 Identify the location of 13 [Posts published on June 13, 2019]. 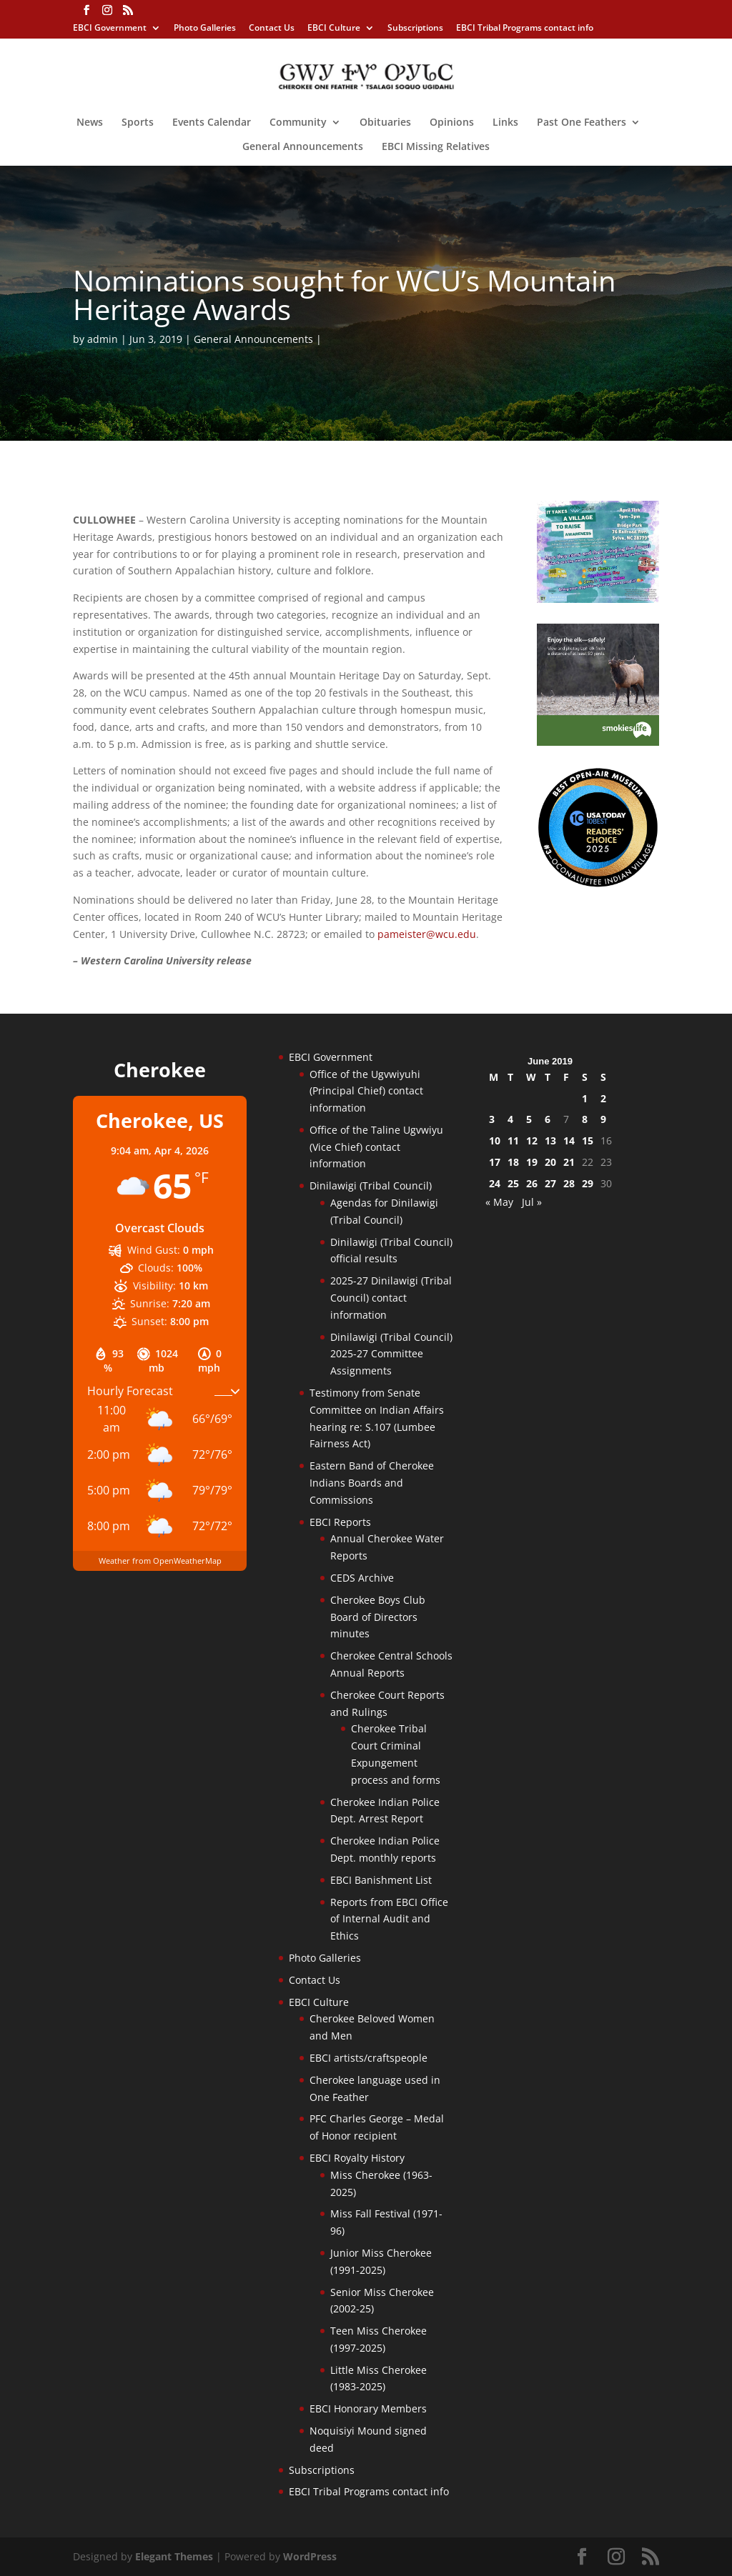
(550, 1140).